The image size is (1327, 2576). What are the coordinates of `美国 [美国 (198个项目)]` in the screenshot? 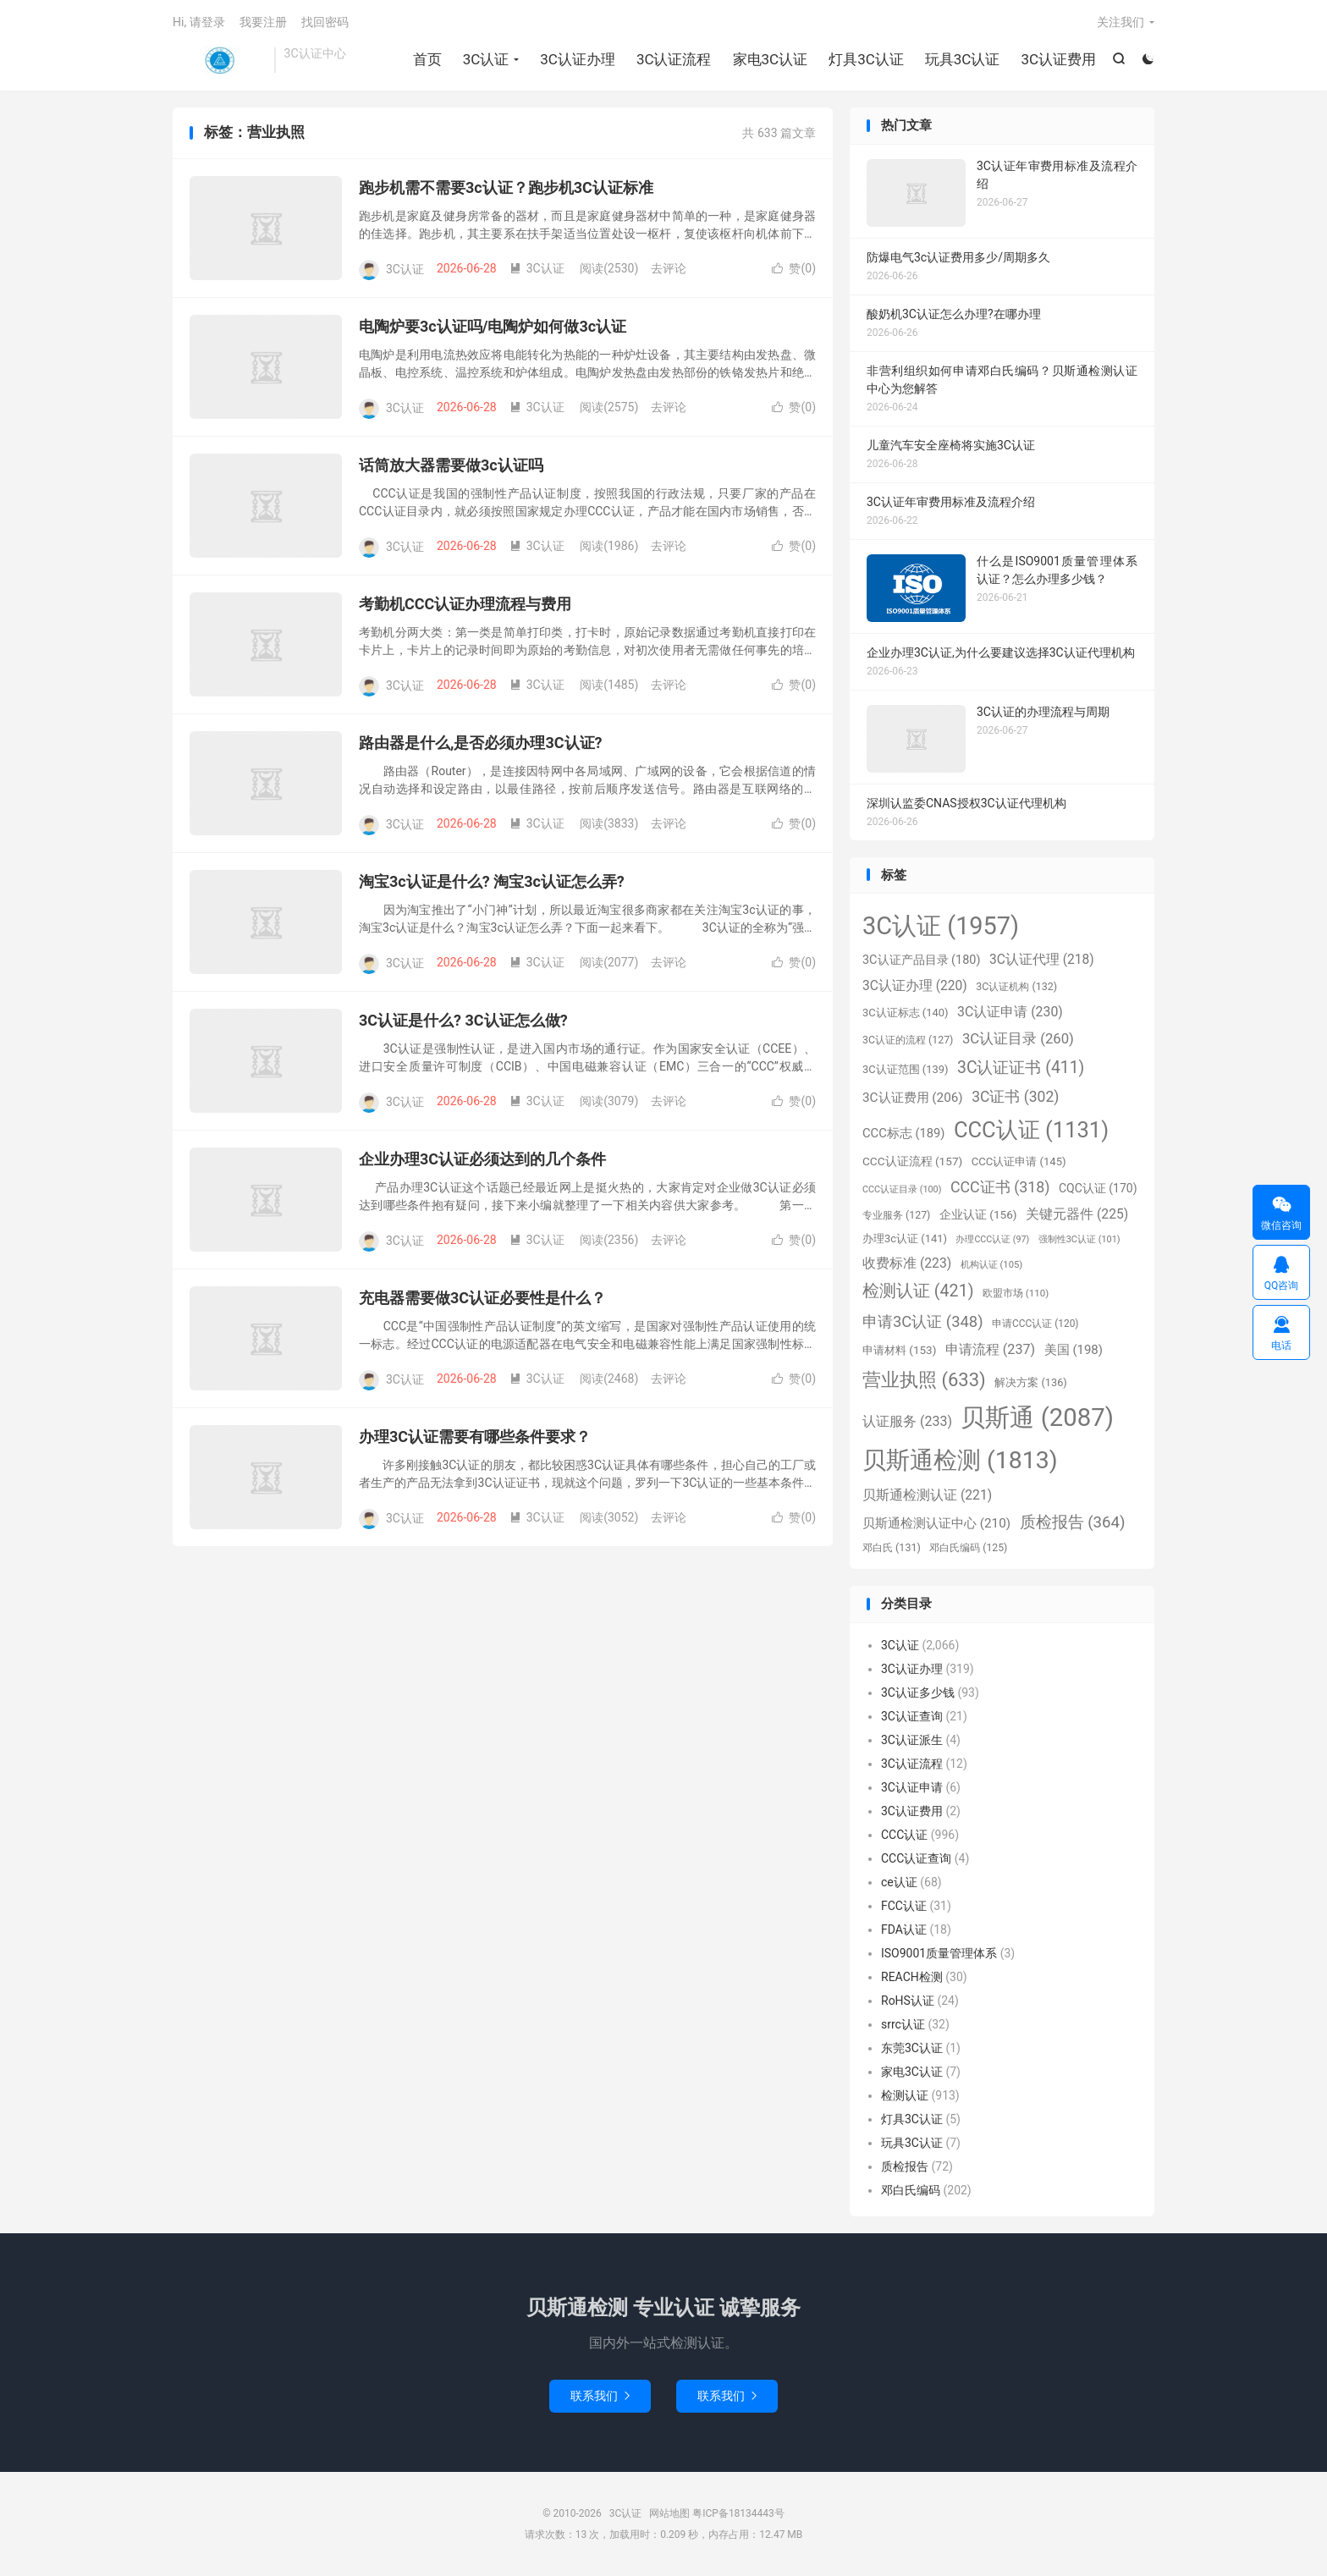 It's located at (1073, 1349).